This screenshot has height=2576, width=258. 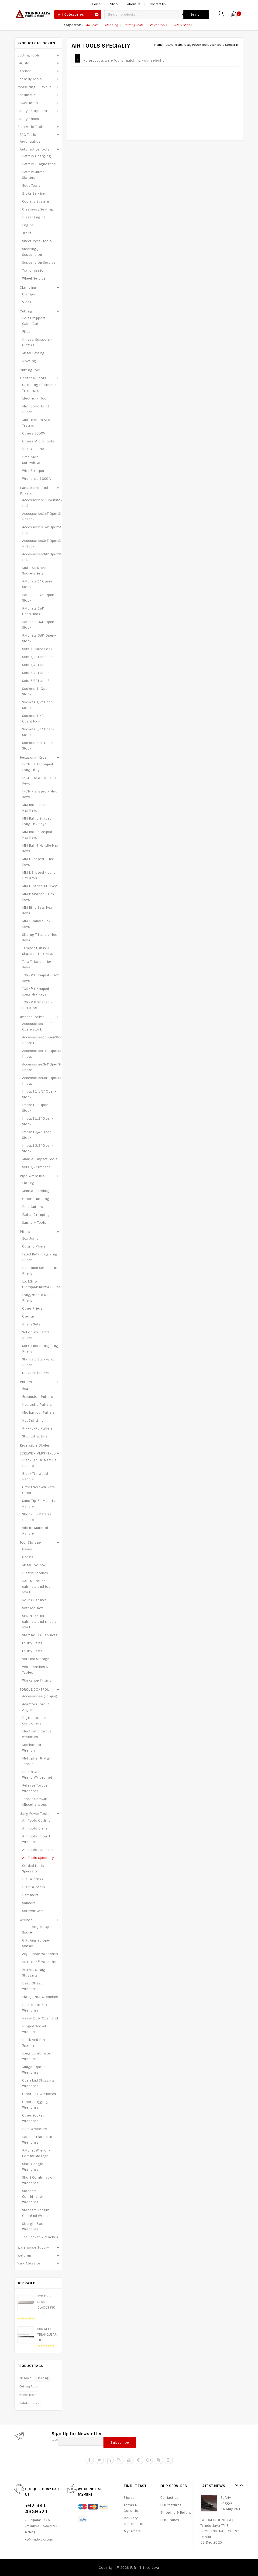 What do you see at coordinates (25, 1232) in the screenshot?
I see `Pliers` at bounding box center [25, 1232].